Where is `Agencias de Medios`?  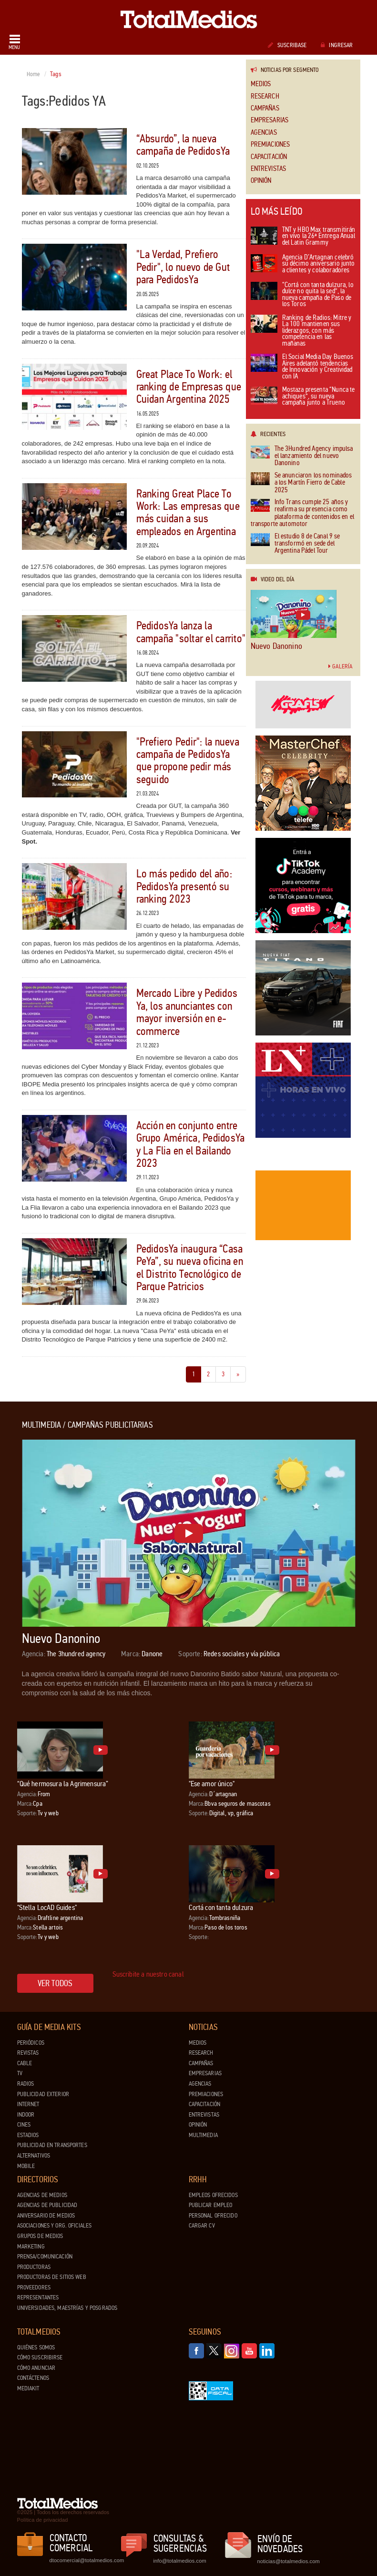 Agencias de Medios is located at coordinates (42, 2195).